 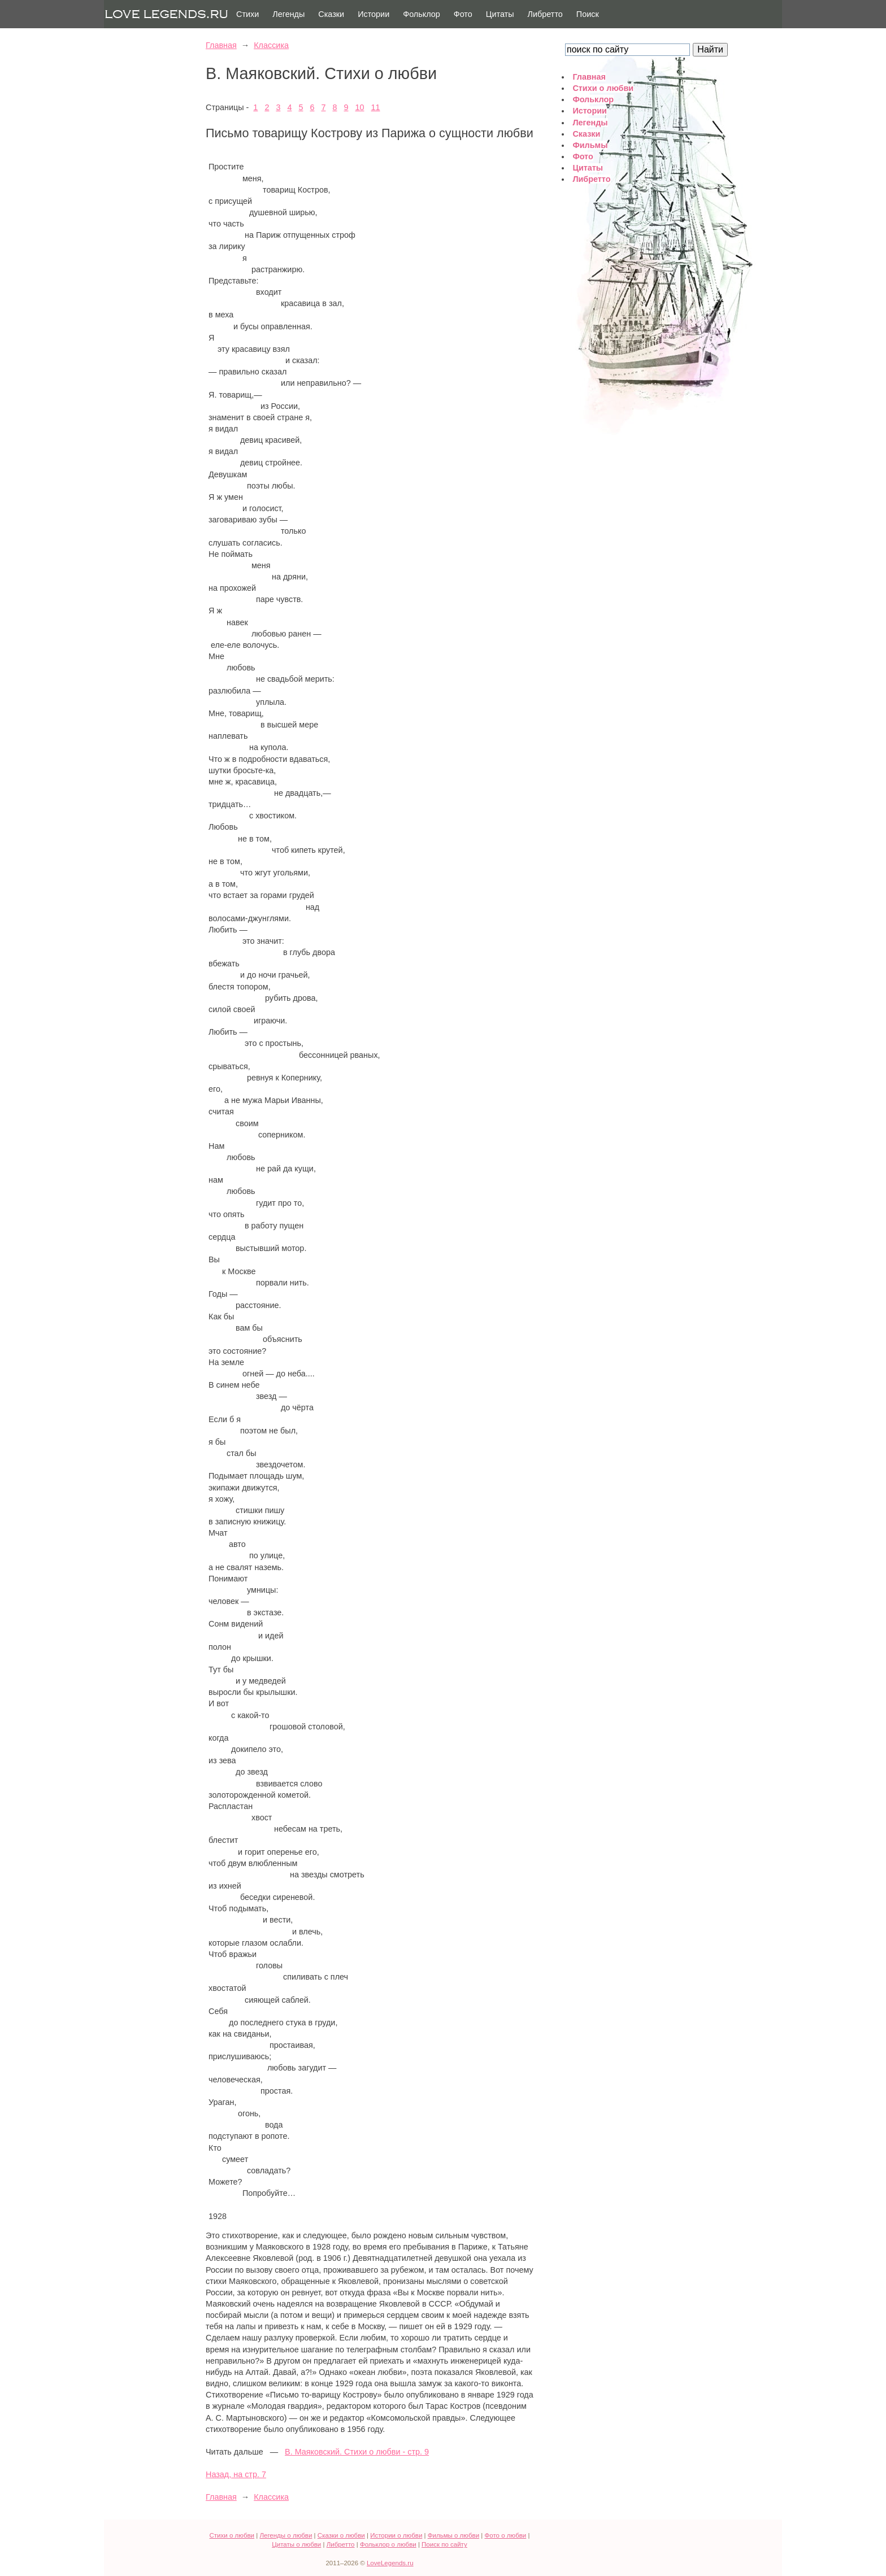 I want to click on Поиск по сайту, so click(x=444, y=2544).